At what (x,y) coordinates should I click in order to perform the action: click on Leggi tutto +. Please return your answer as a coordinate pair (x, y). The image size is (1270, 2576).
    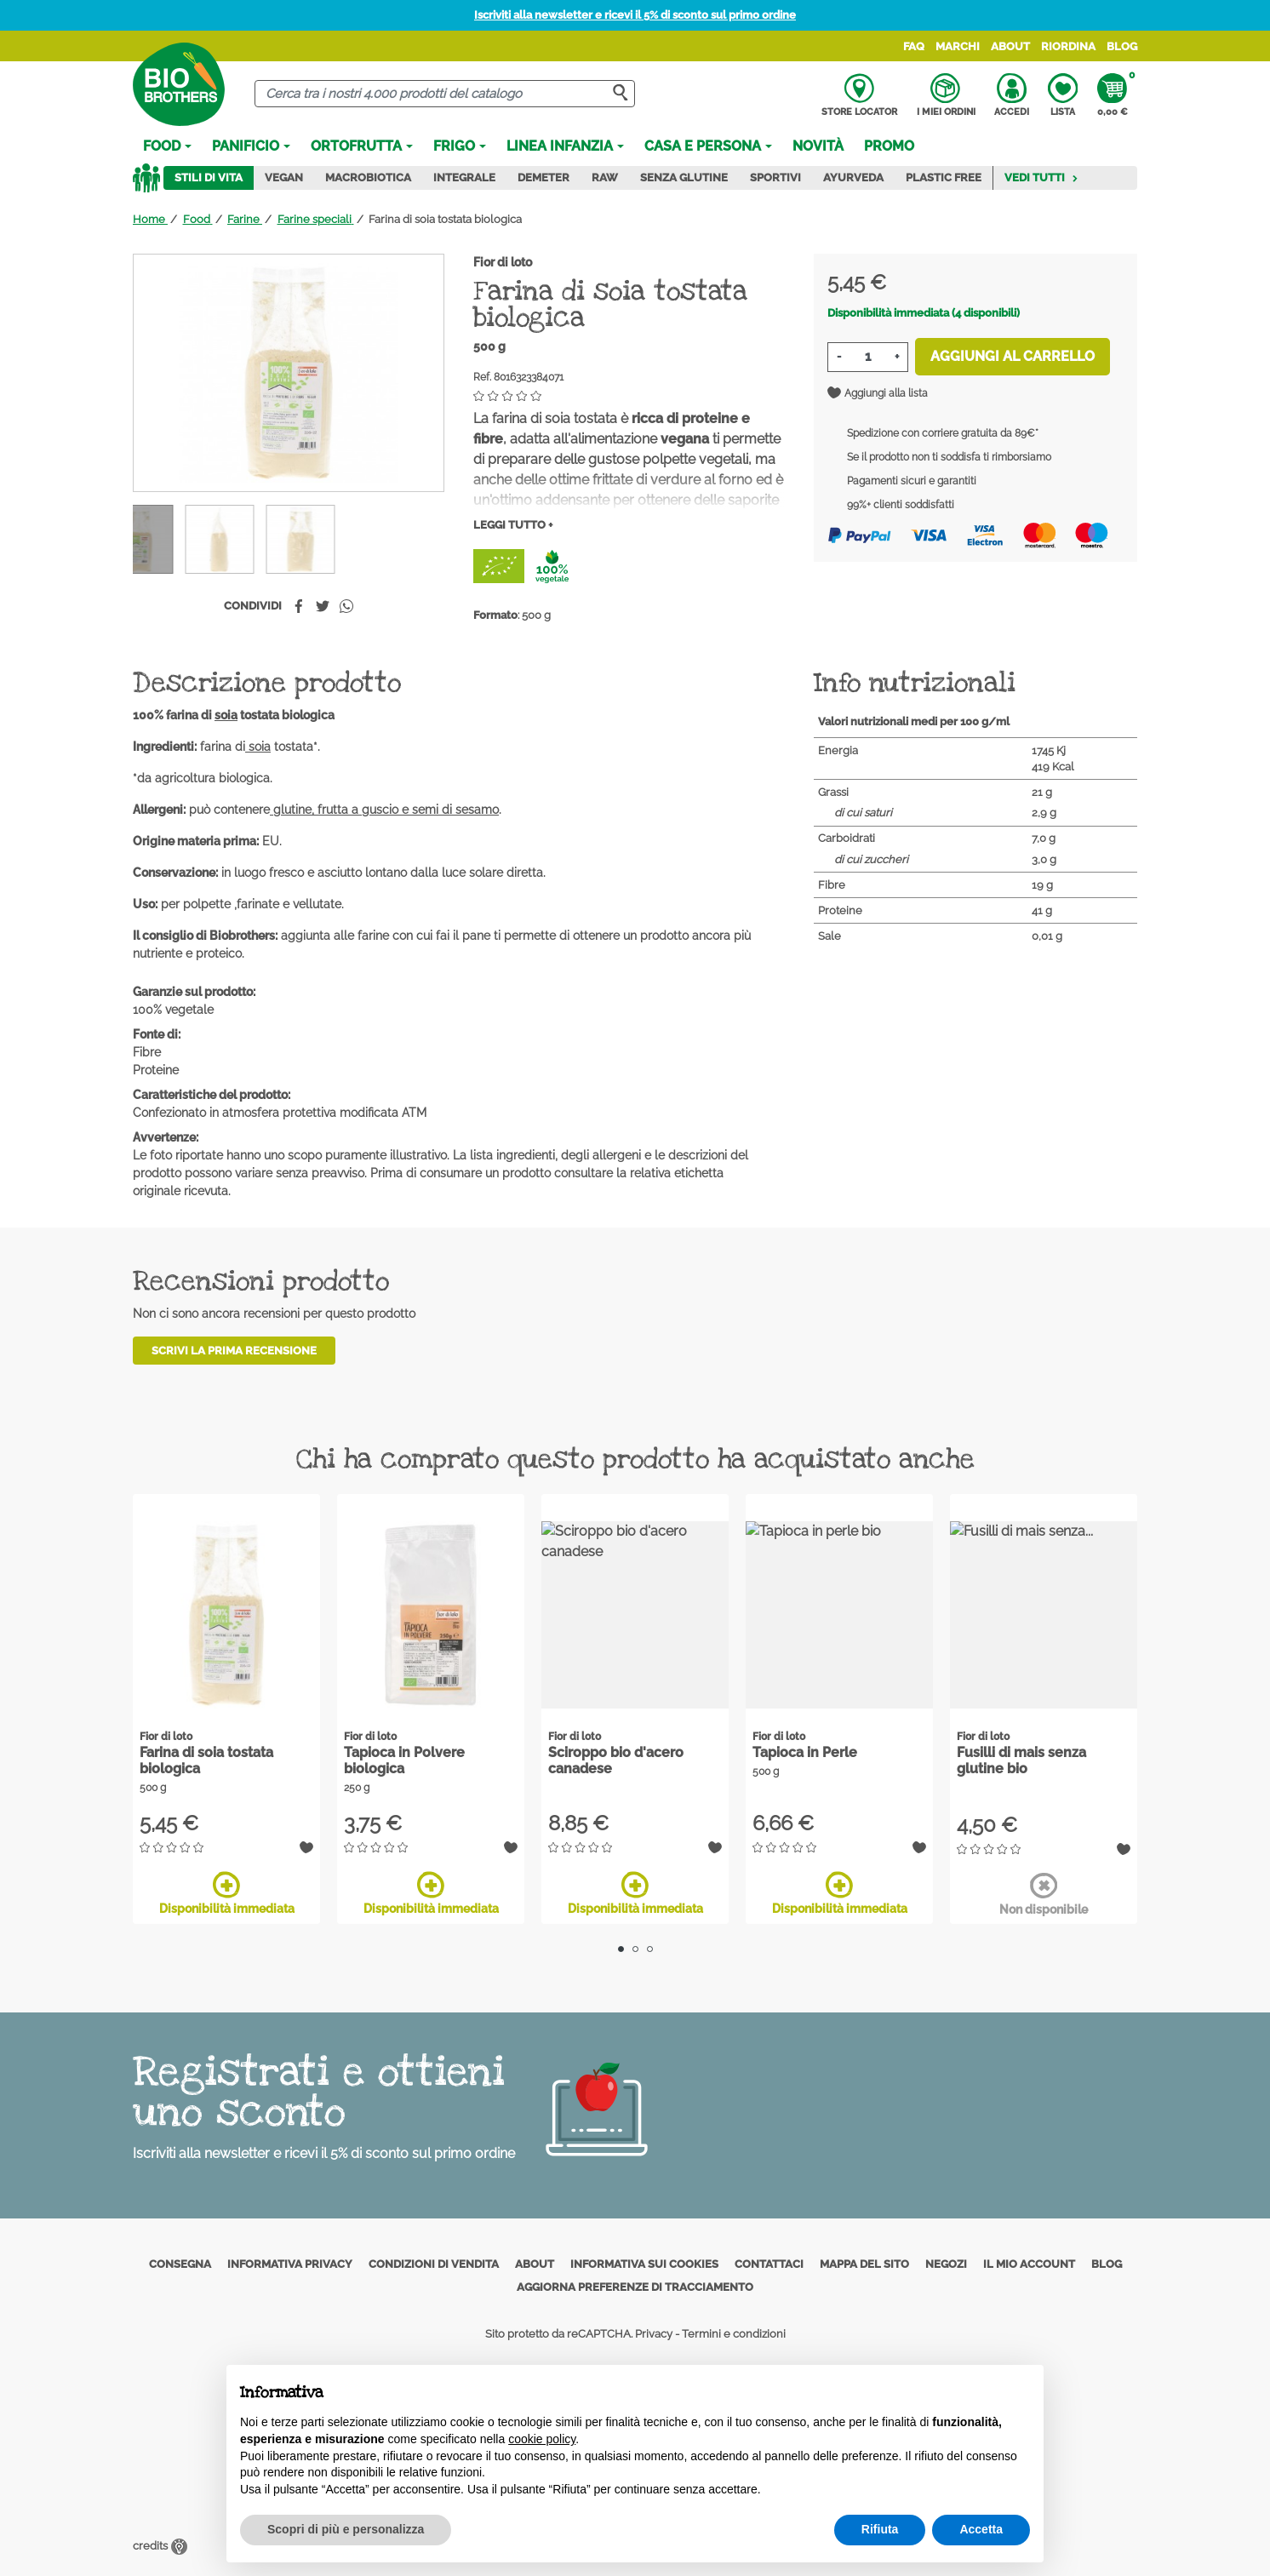
    Looking at the image, I should click on (512, 524).